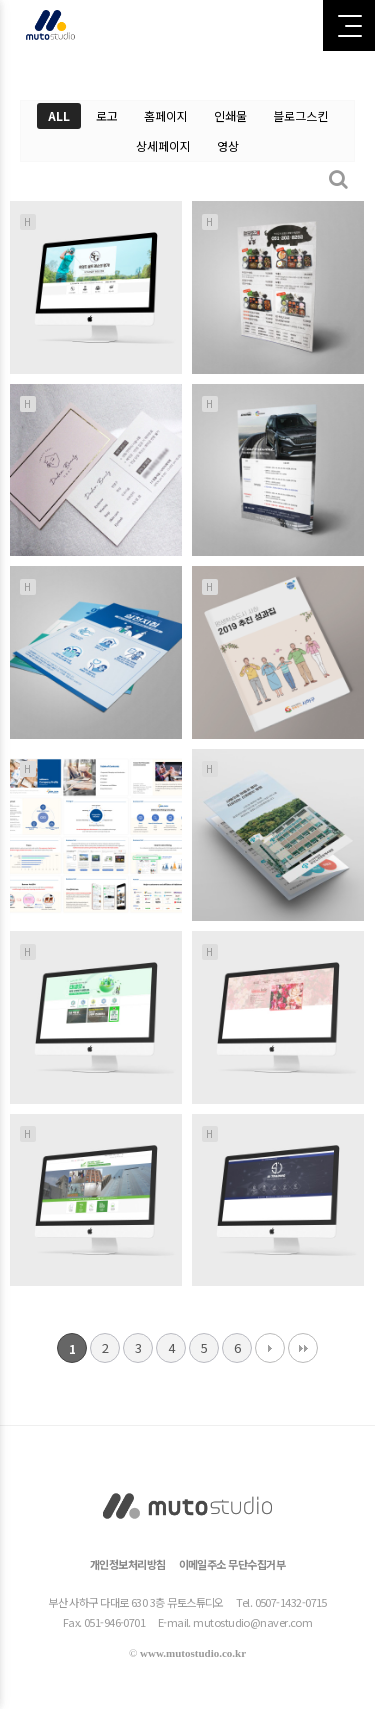 This screenshot has width=375, height=1709. I want to click on 이메일주소 무단수집거부, so click(232, 1564).